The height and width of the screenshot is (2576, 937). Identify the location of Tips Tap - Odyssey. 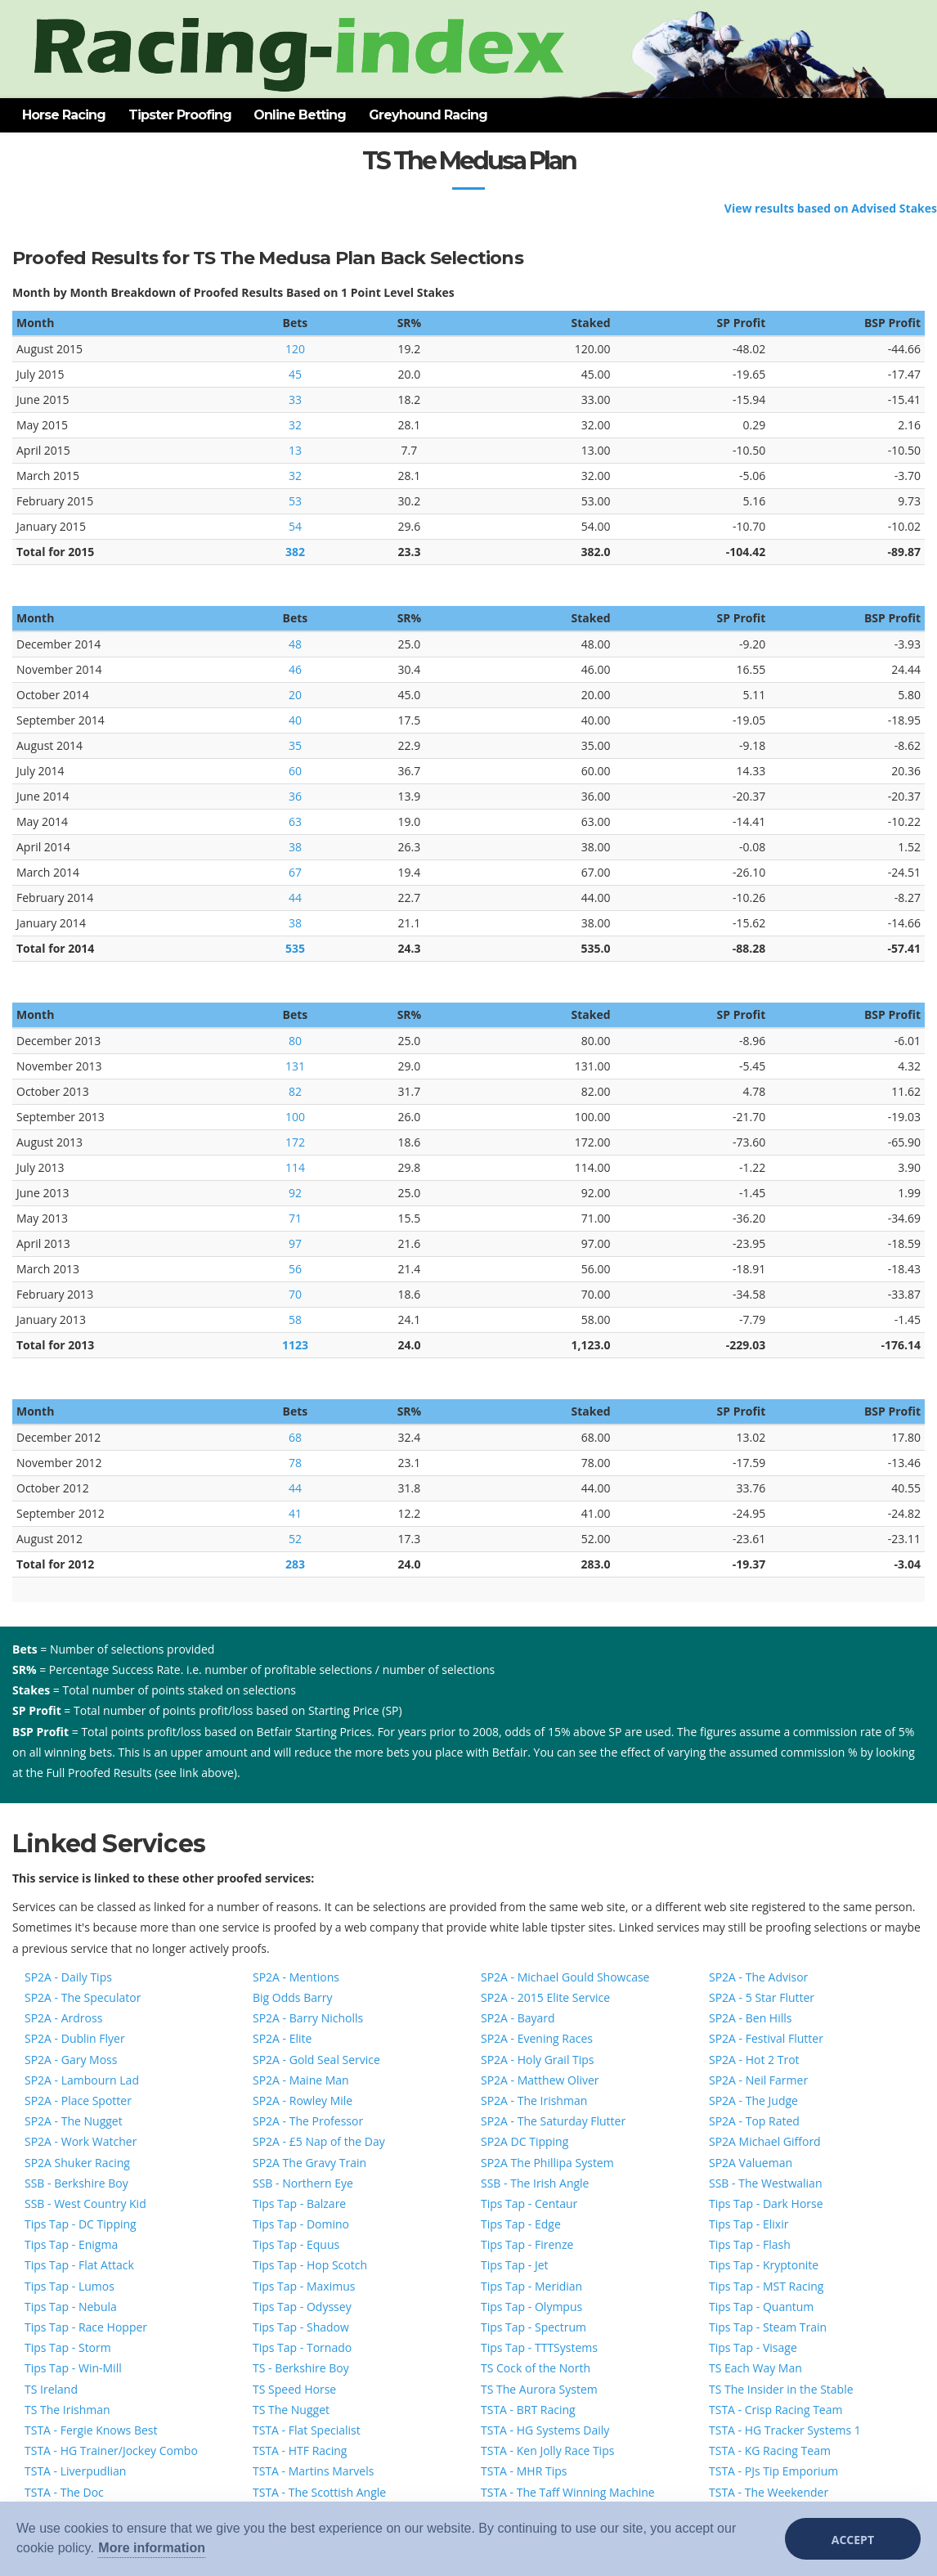
(302, 2306).